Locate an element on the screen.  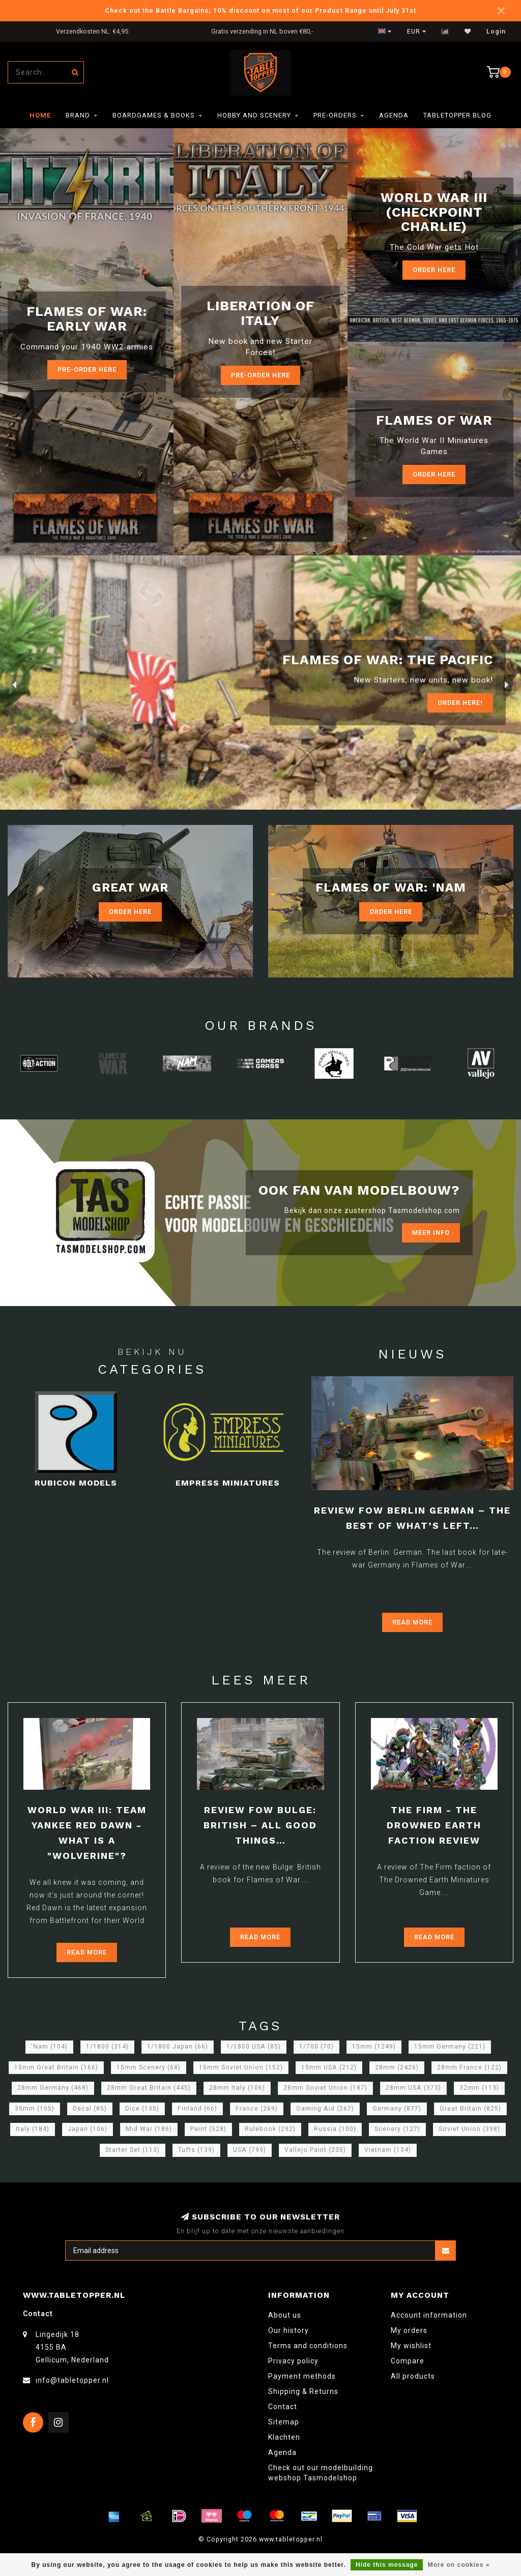
Login is located at coordinates (496, 31).